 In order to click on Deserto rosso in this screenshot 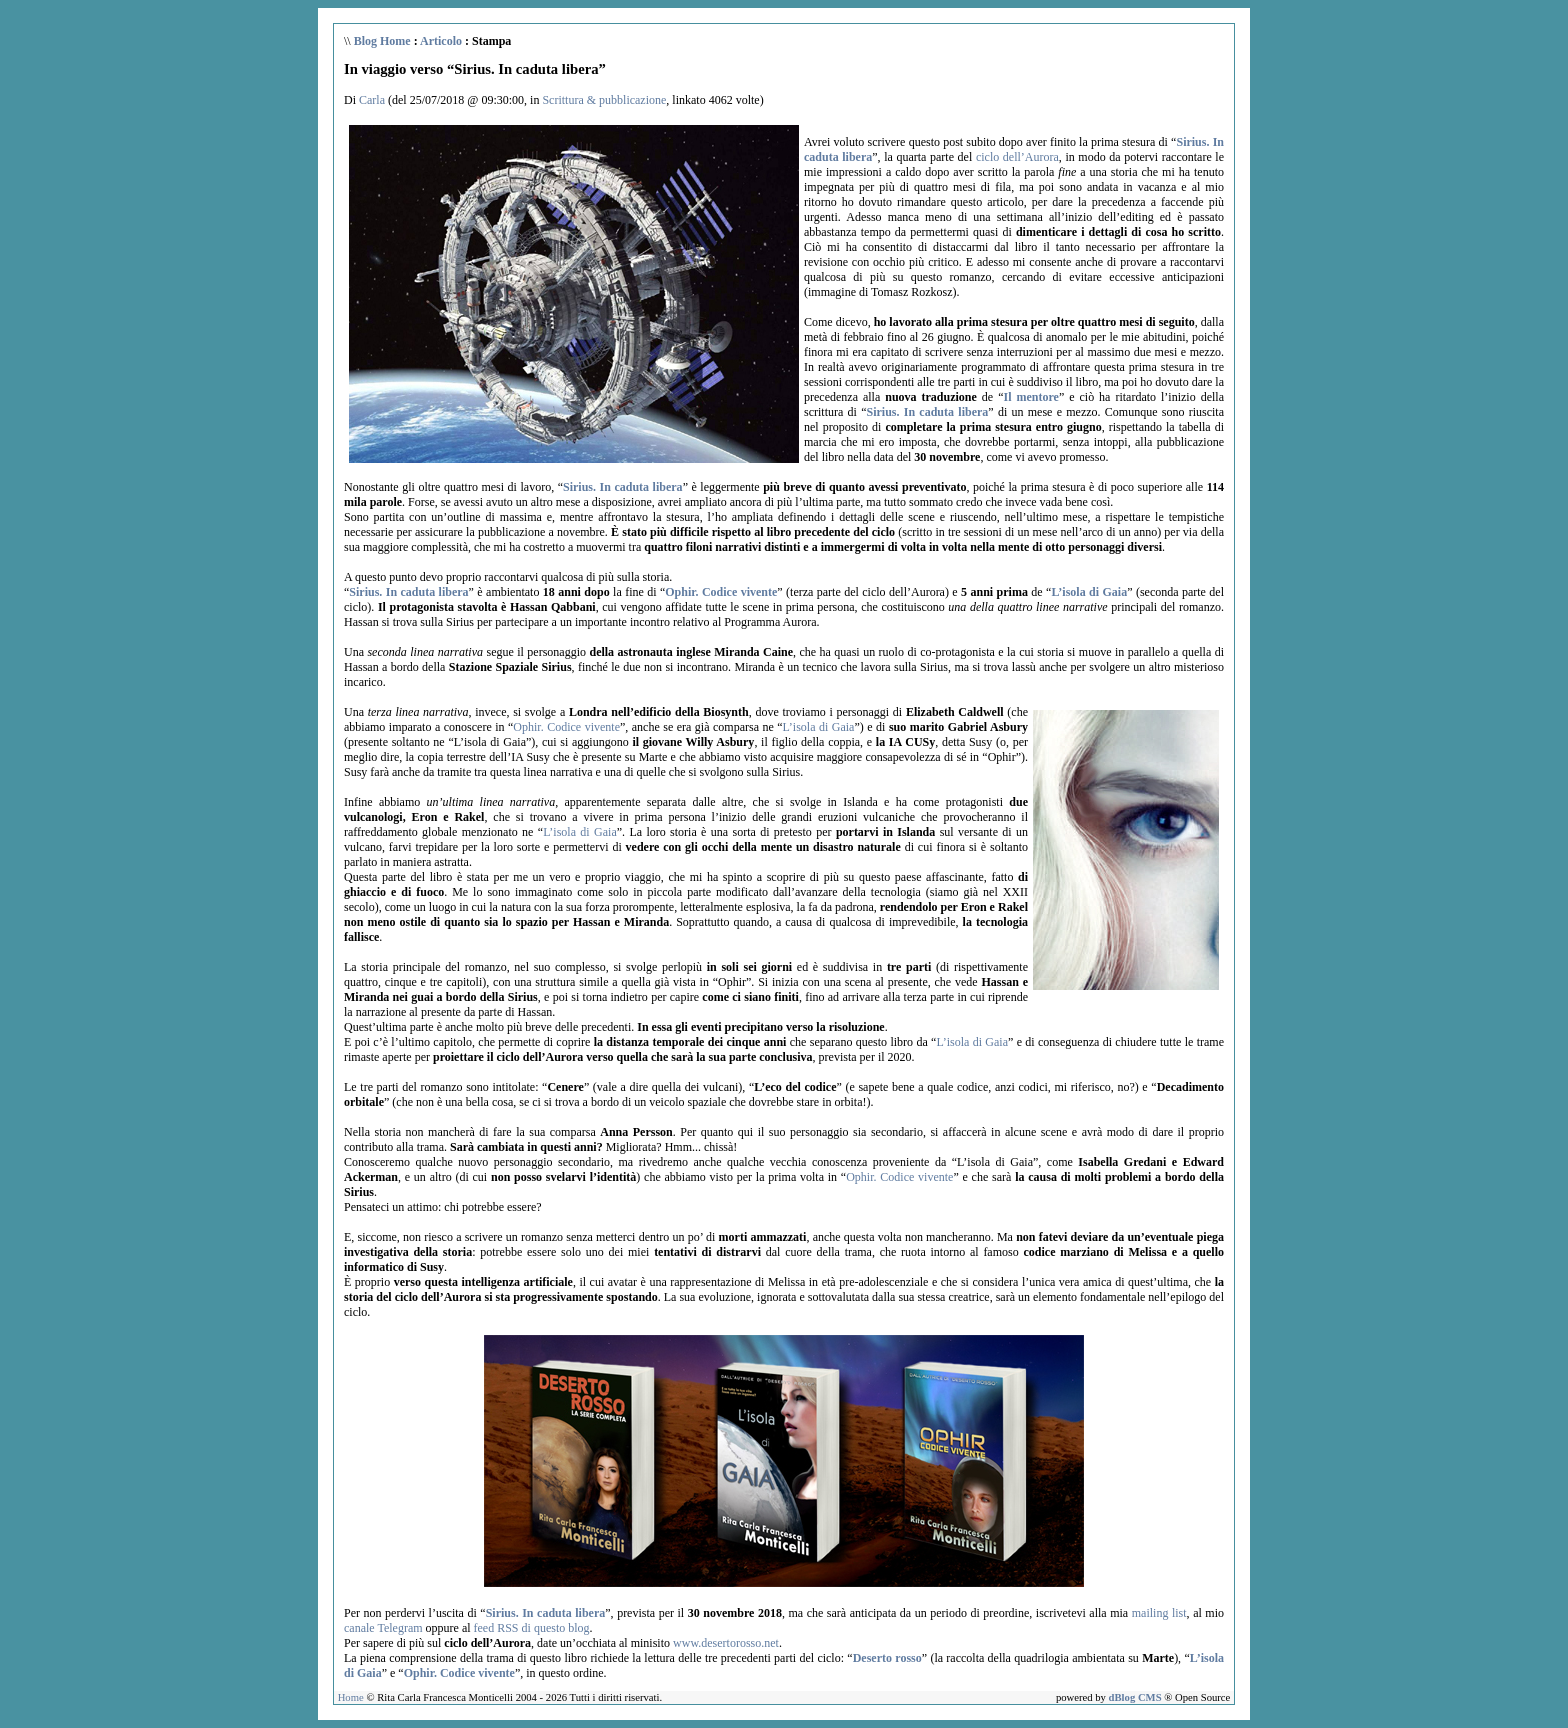, I will do `click(887, 1658)`.